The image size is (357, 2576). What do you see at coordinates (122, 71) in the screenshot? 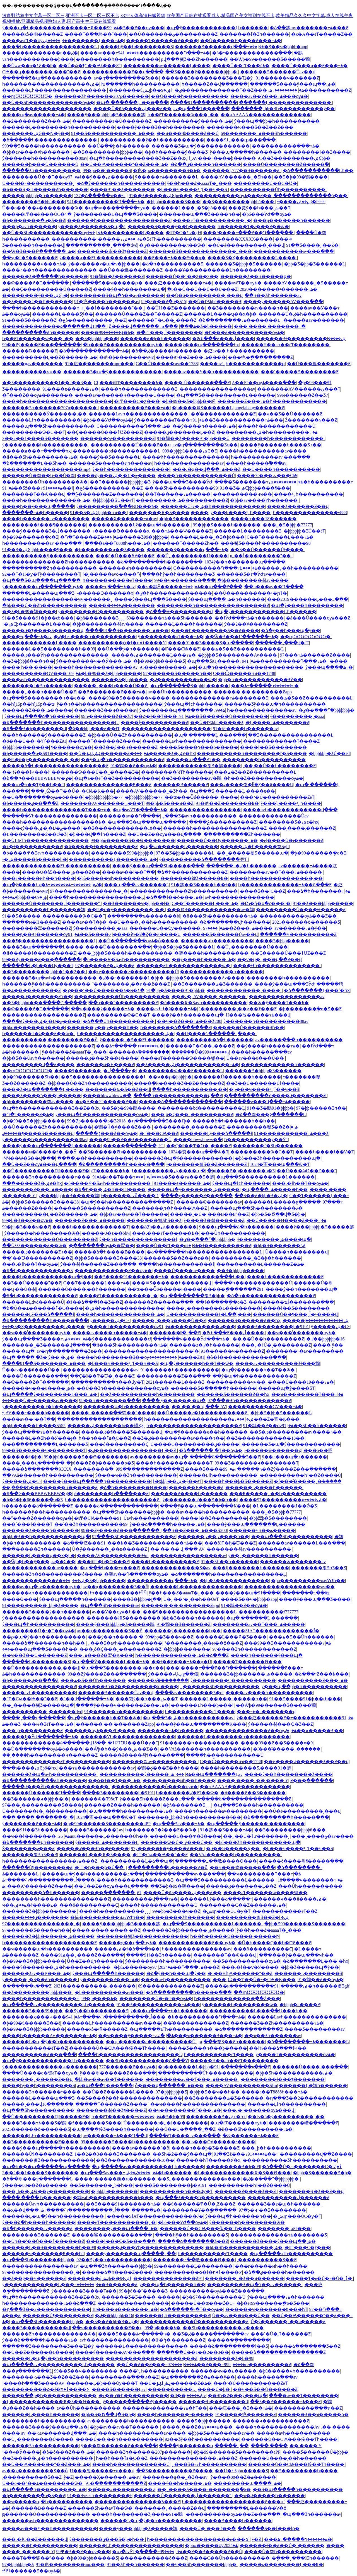
I see `�����������Ƶ��վ����` at bounding box center [122, 71].